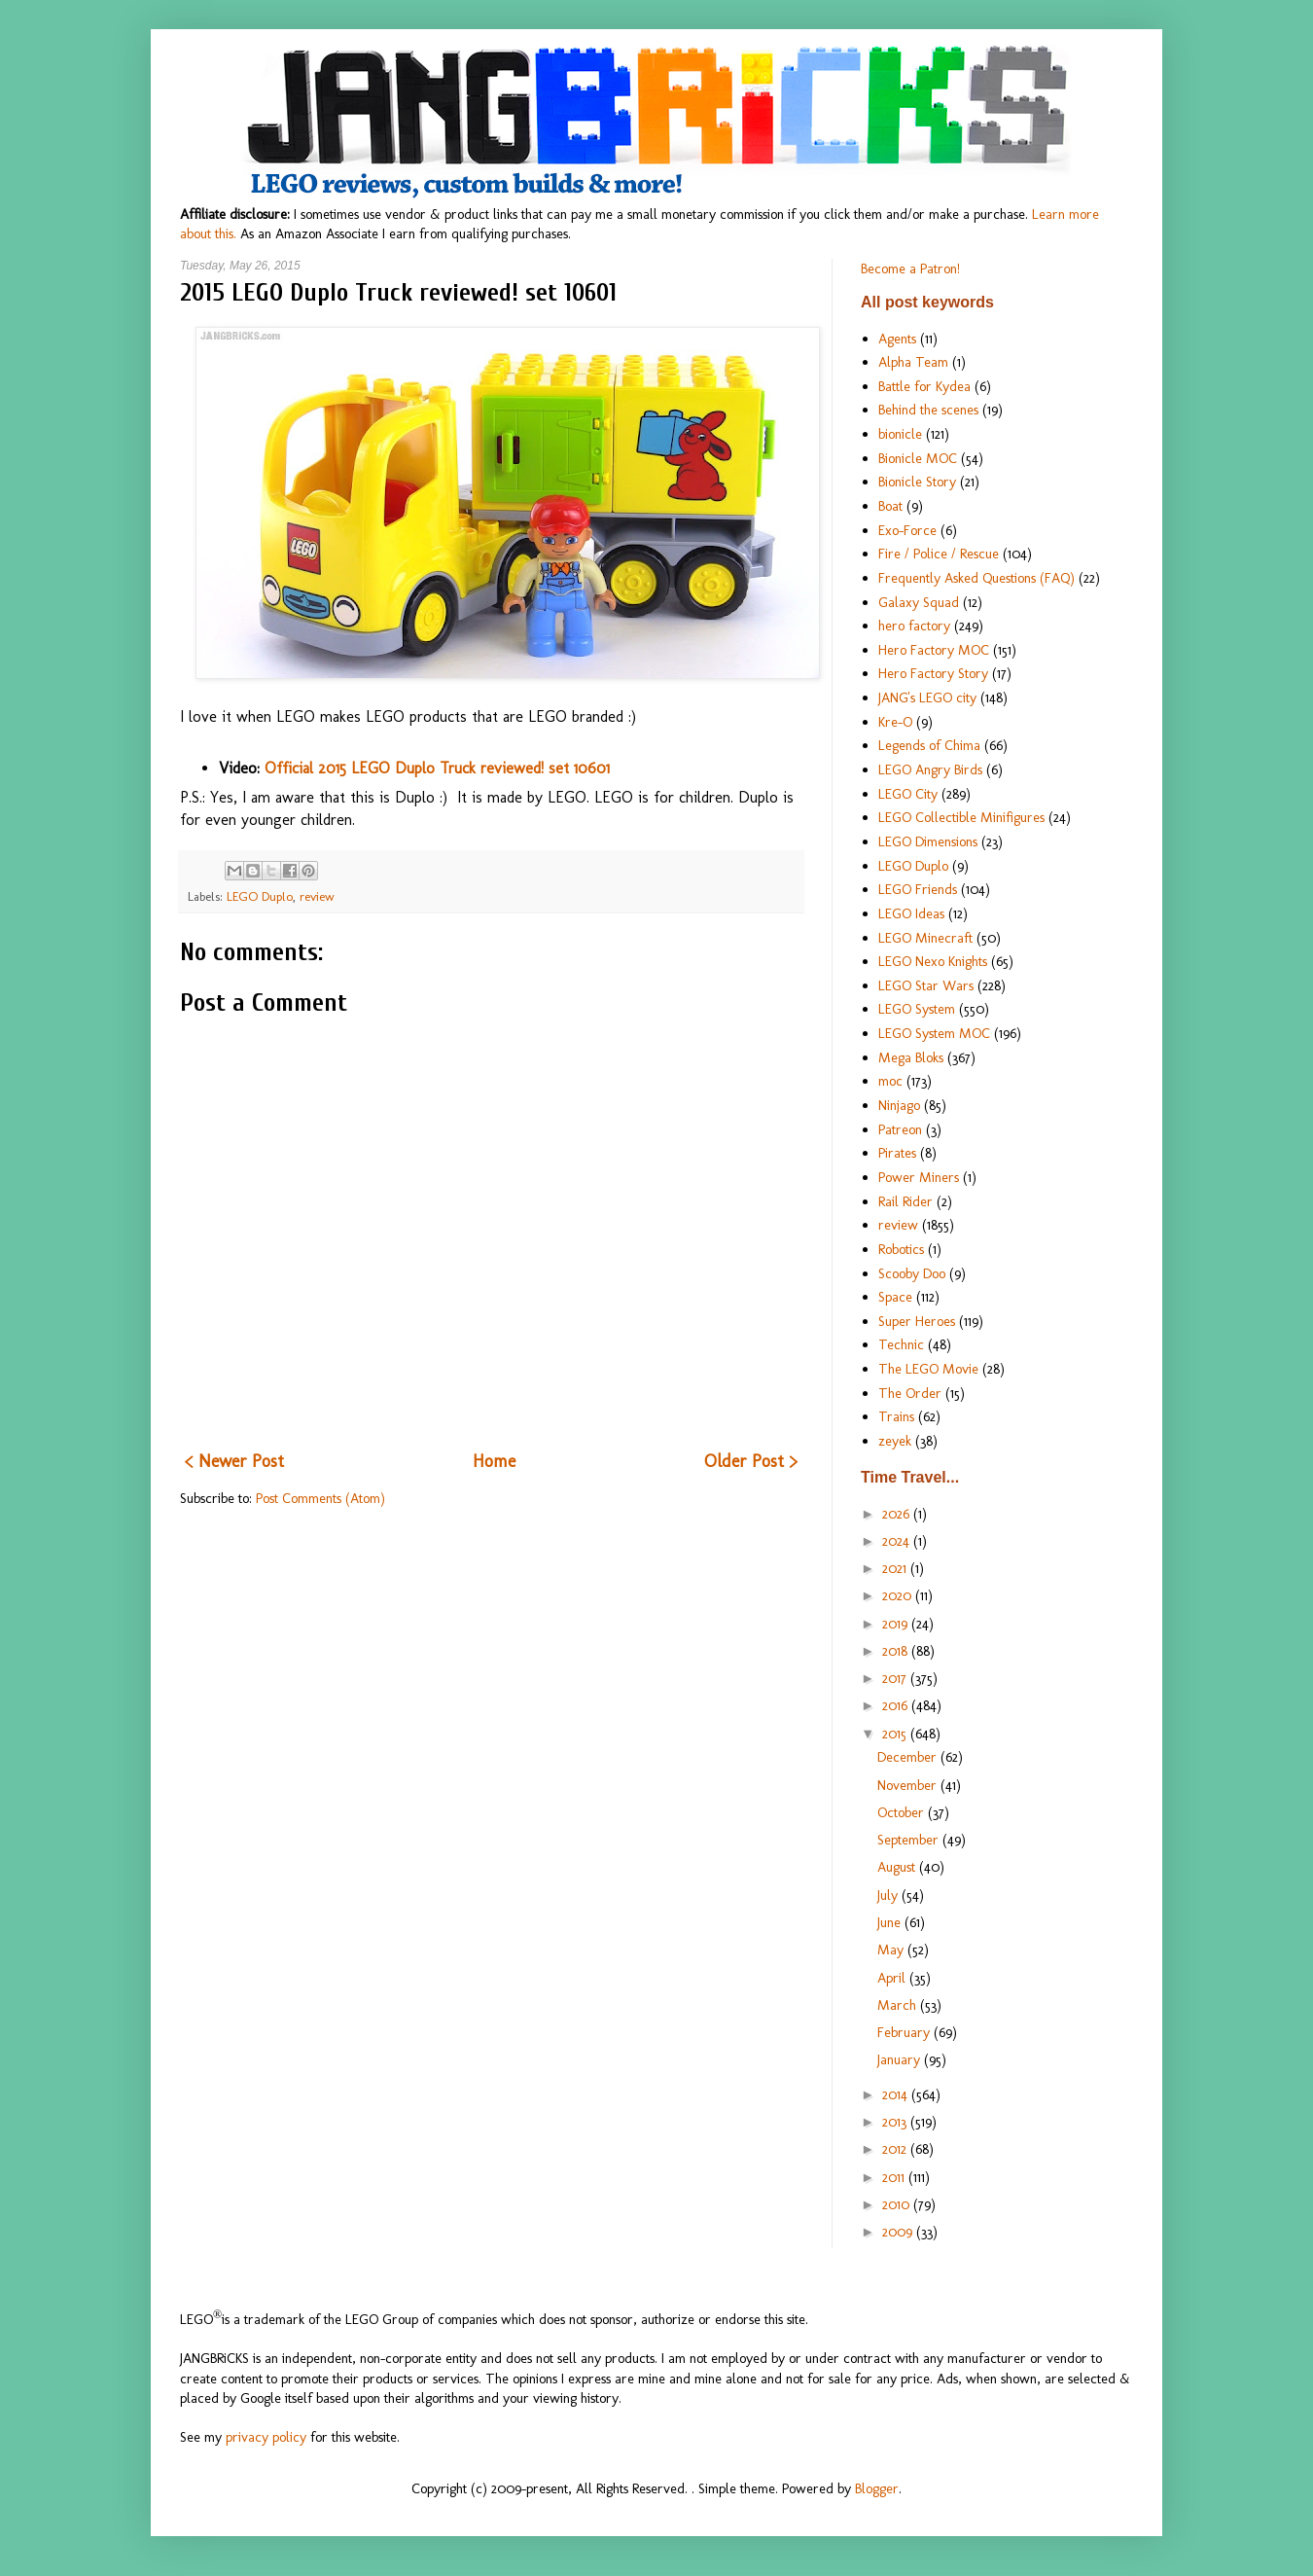  I want to click on 2020, so click(898, 1595).